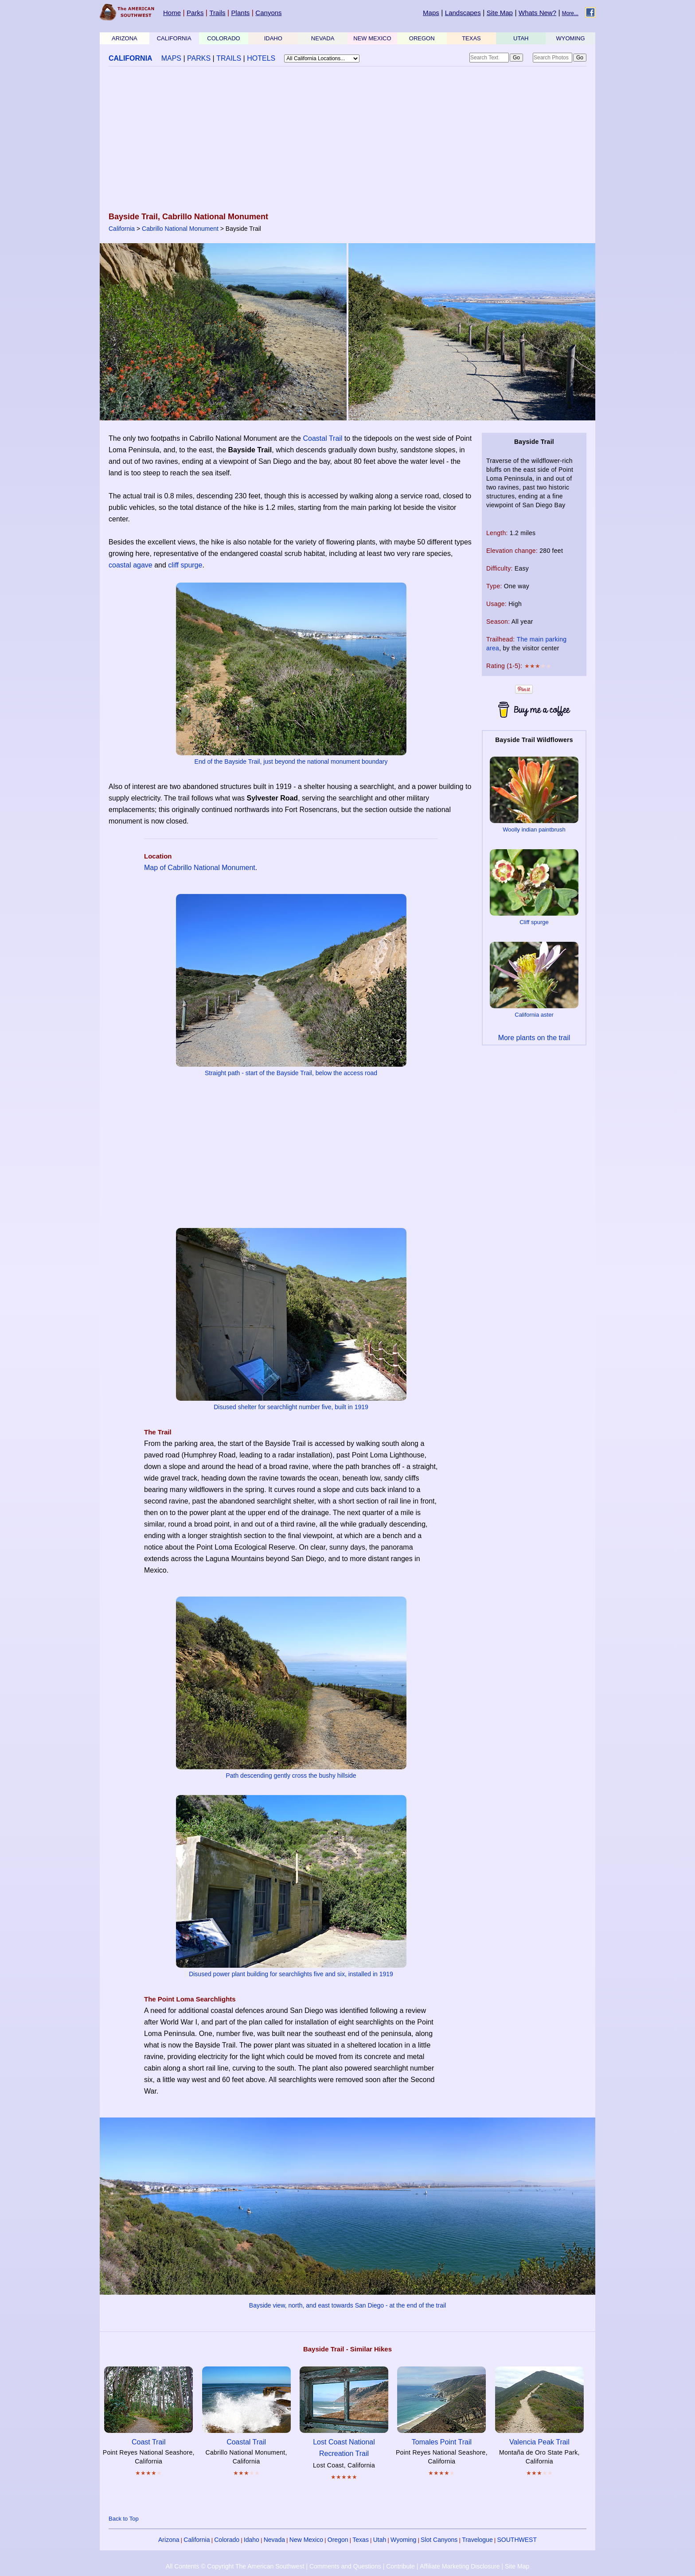 Image resolution: width=695 pixels, height=2576 pixels. Describe the element at coordinates (534, 922) in the screenshot. I see `Cliff spurge` at that location.